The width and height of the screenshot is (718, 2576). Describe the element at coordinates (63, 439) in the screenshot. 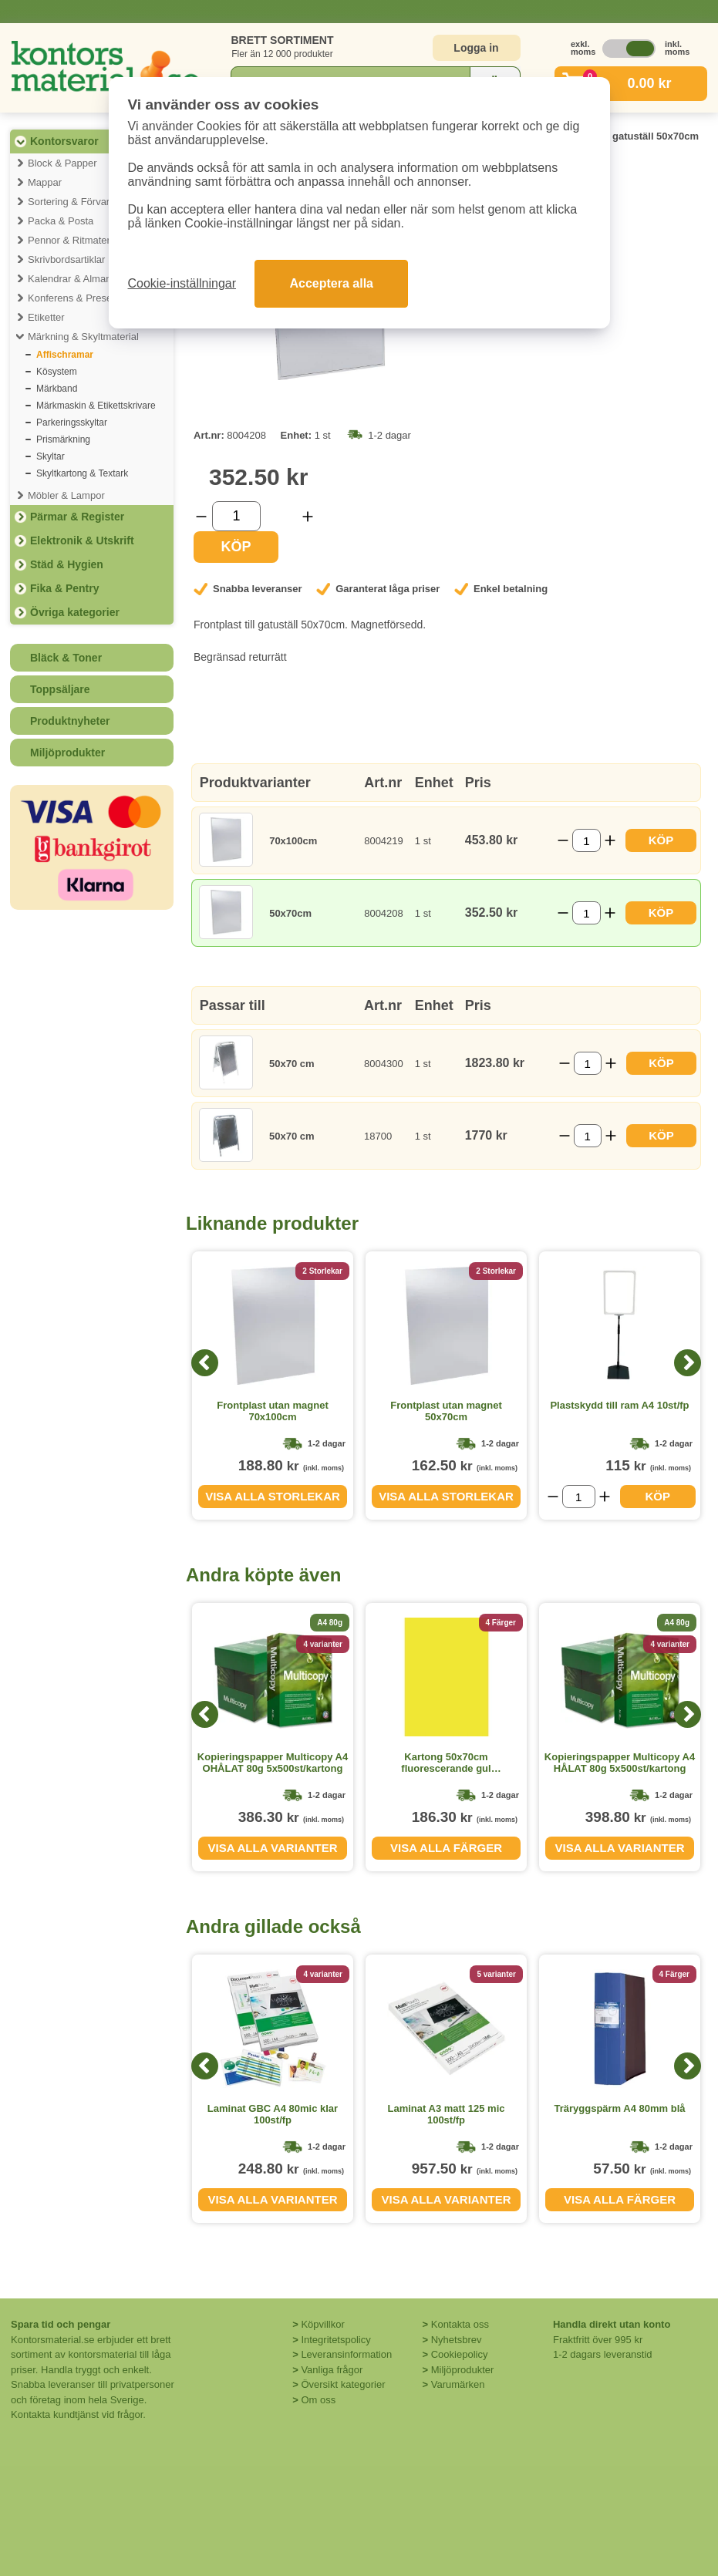

I see `Prismärkning` at that location.